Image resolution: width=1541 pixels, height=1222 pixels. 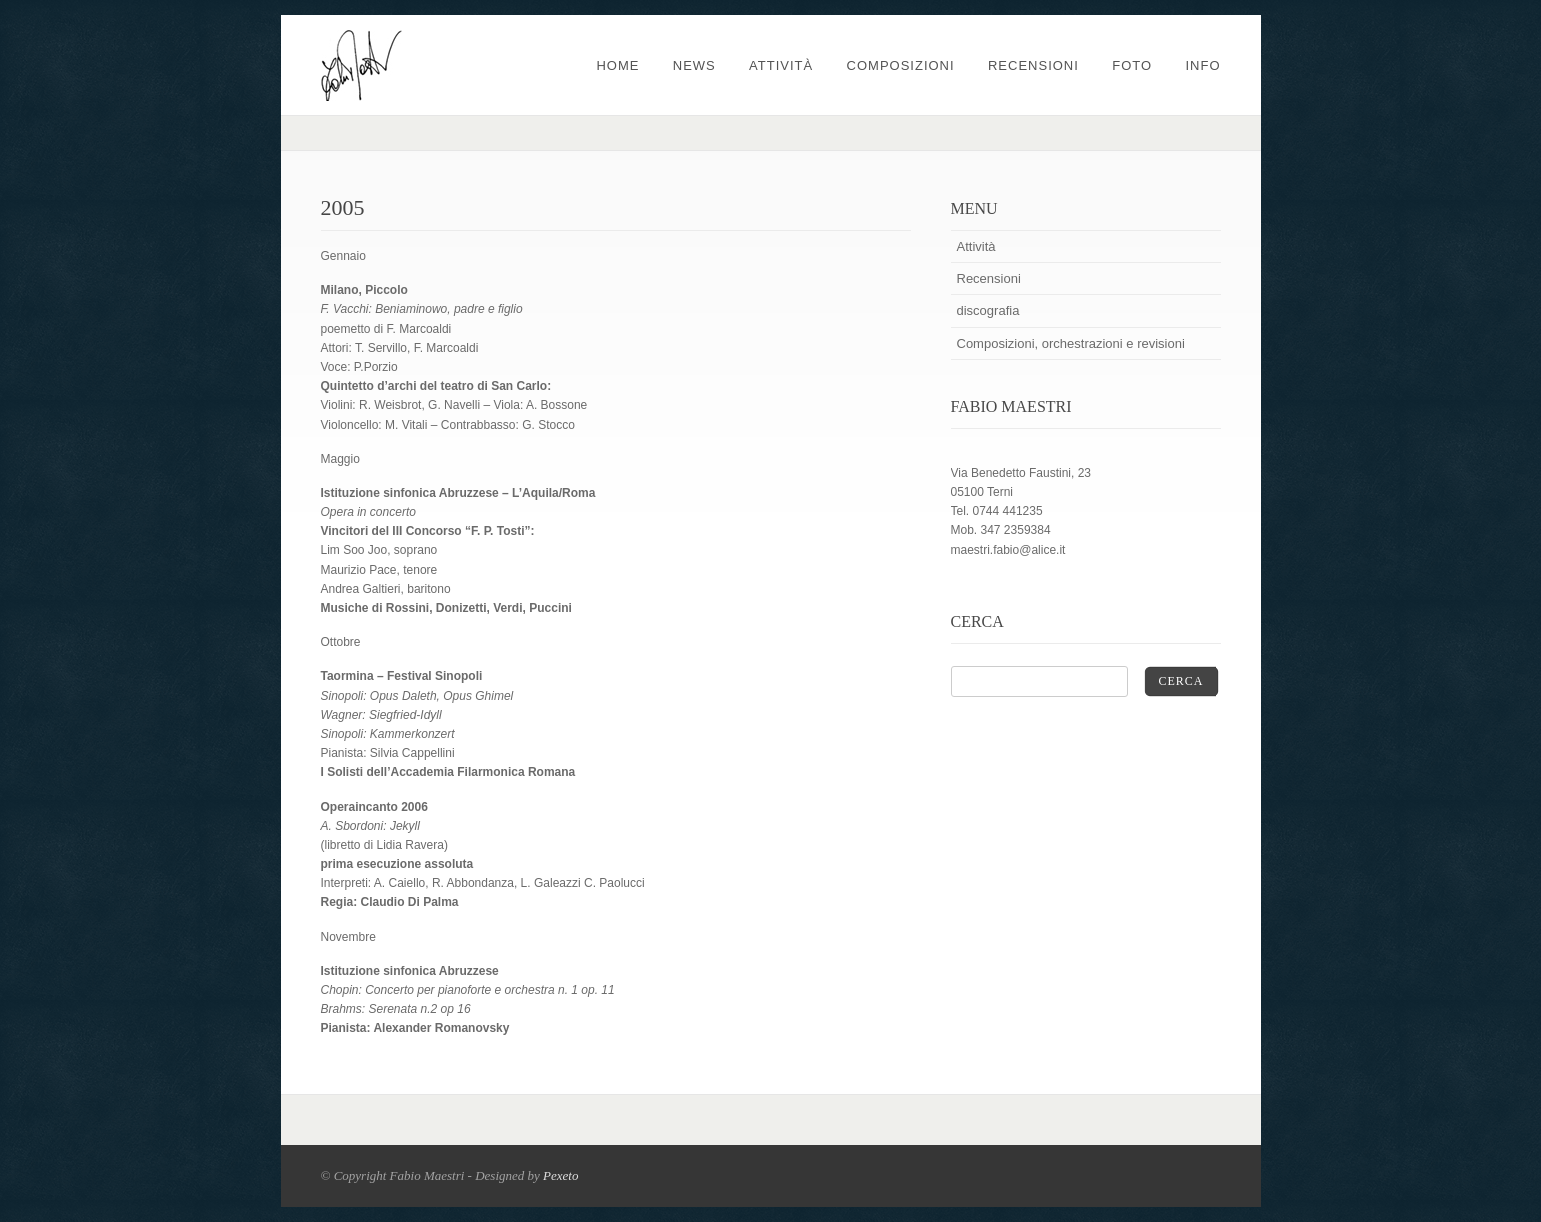 I want to click on Pexeto, so click(x=560, y=1175).